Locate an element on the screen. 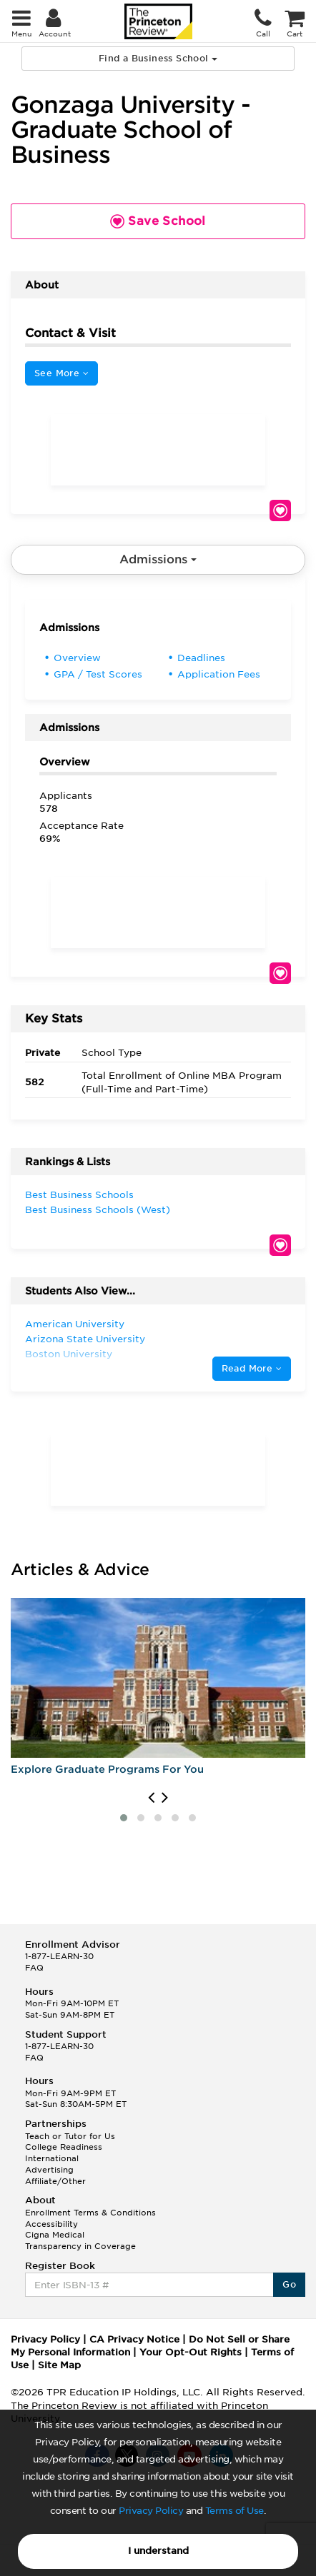 The height and width of the screenshot is (2576, 316). GPA / Test Scores is located at coordinates (98, 674).